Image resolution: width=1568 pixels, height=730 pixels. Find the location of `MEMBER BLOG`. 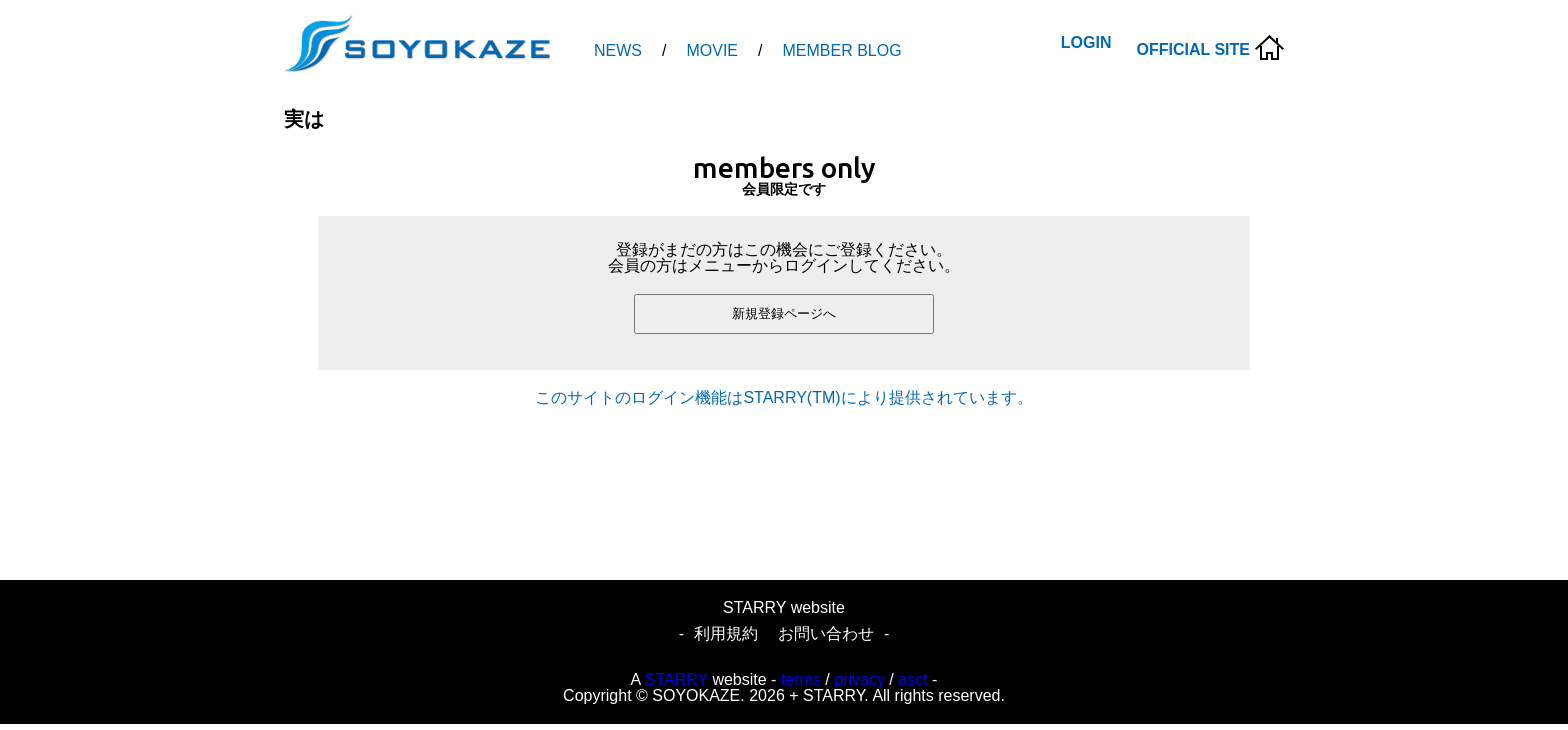

MEMBER BLOG is located at coordinates (841, 50).